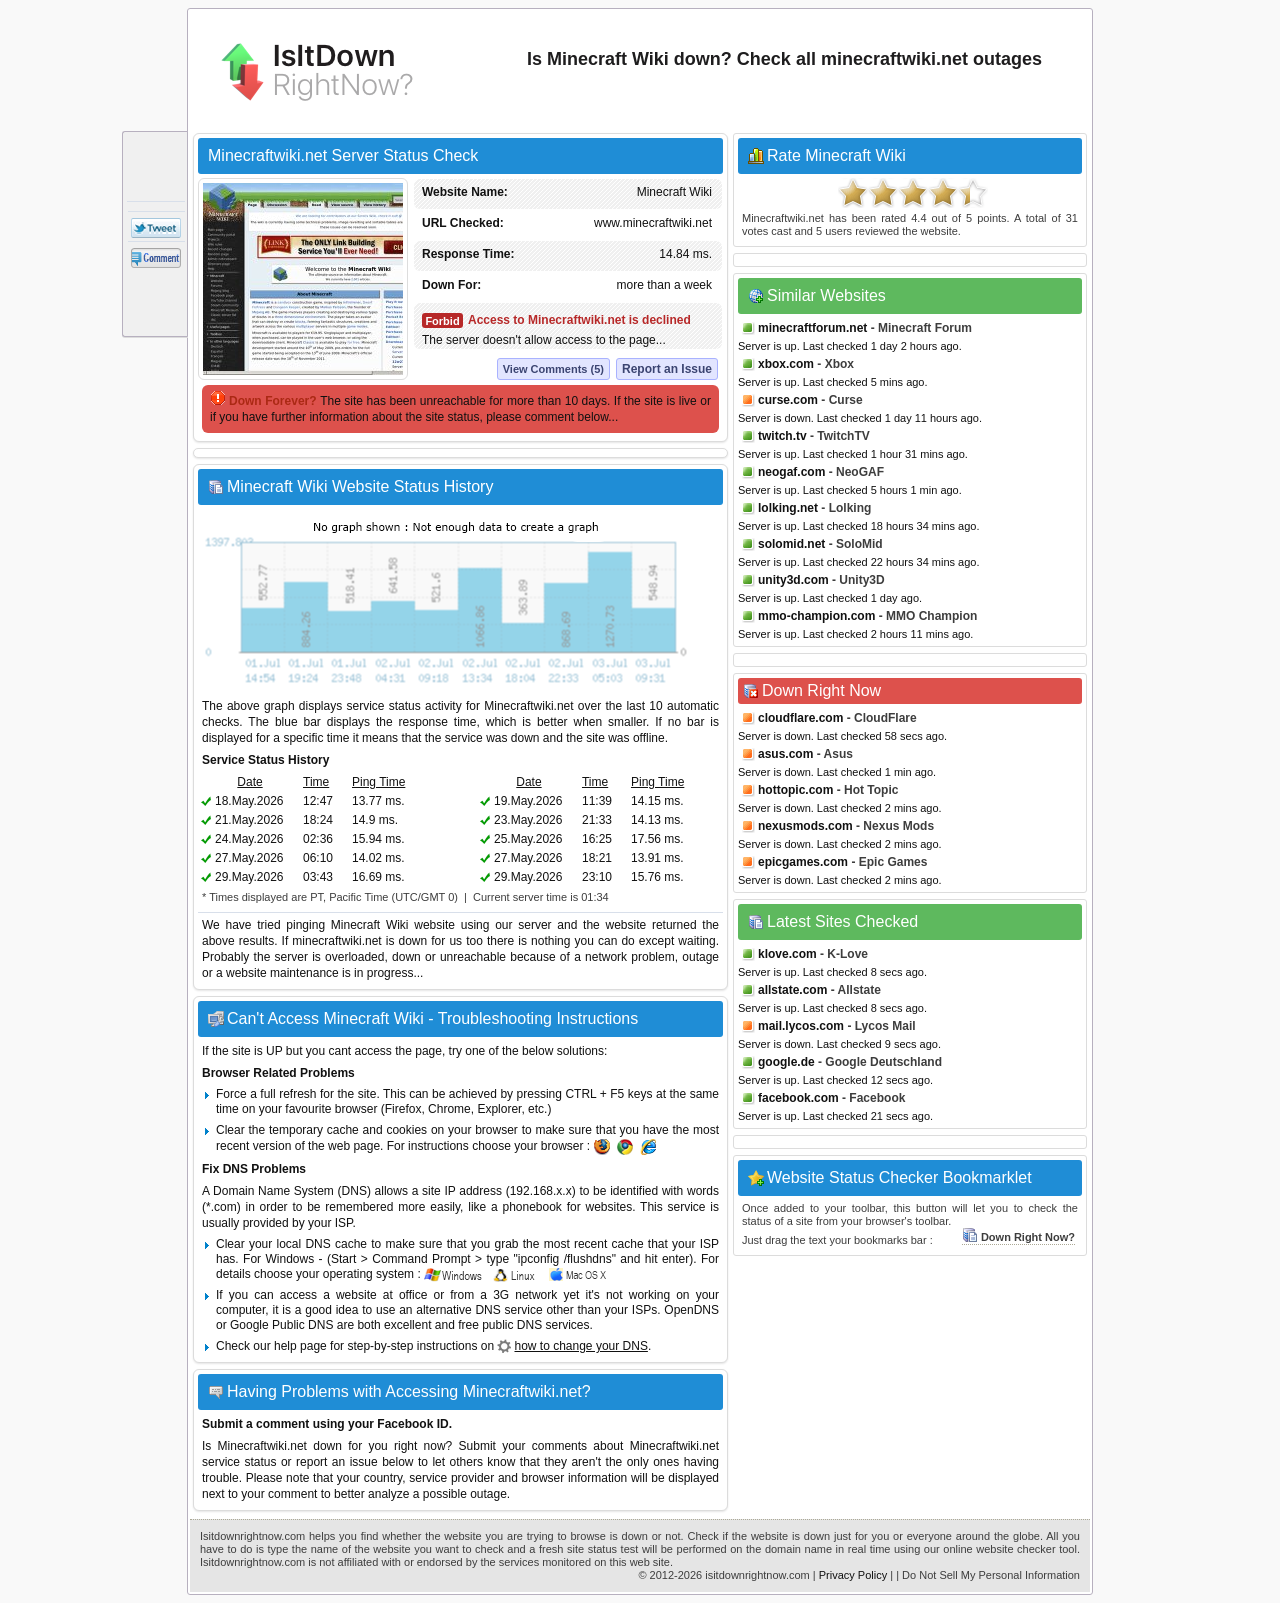 This screenshot has height=1603, width=1280. I want to click on Report an Issue, so click(667, 369).